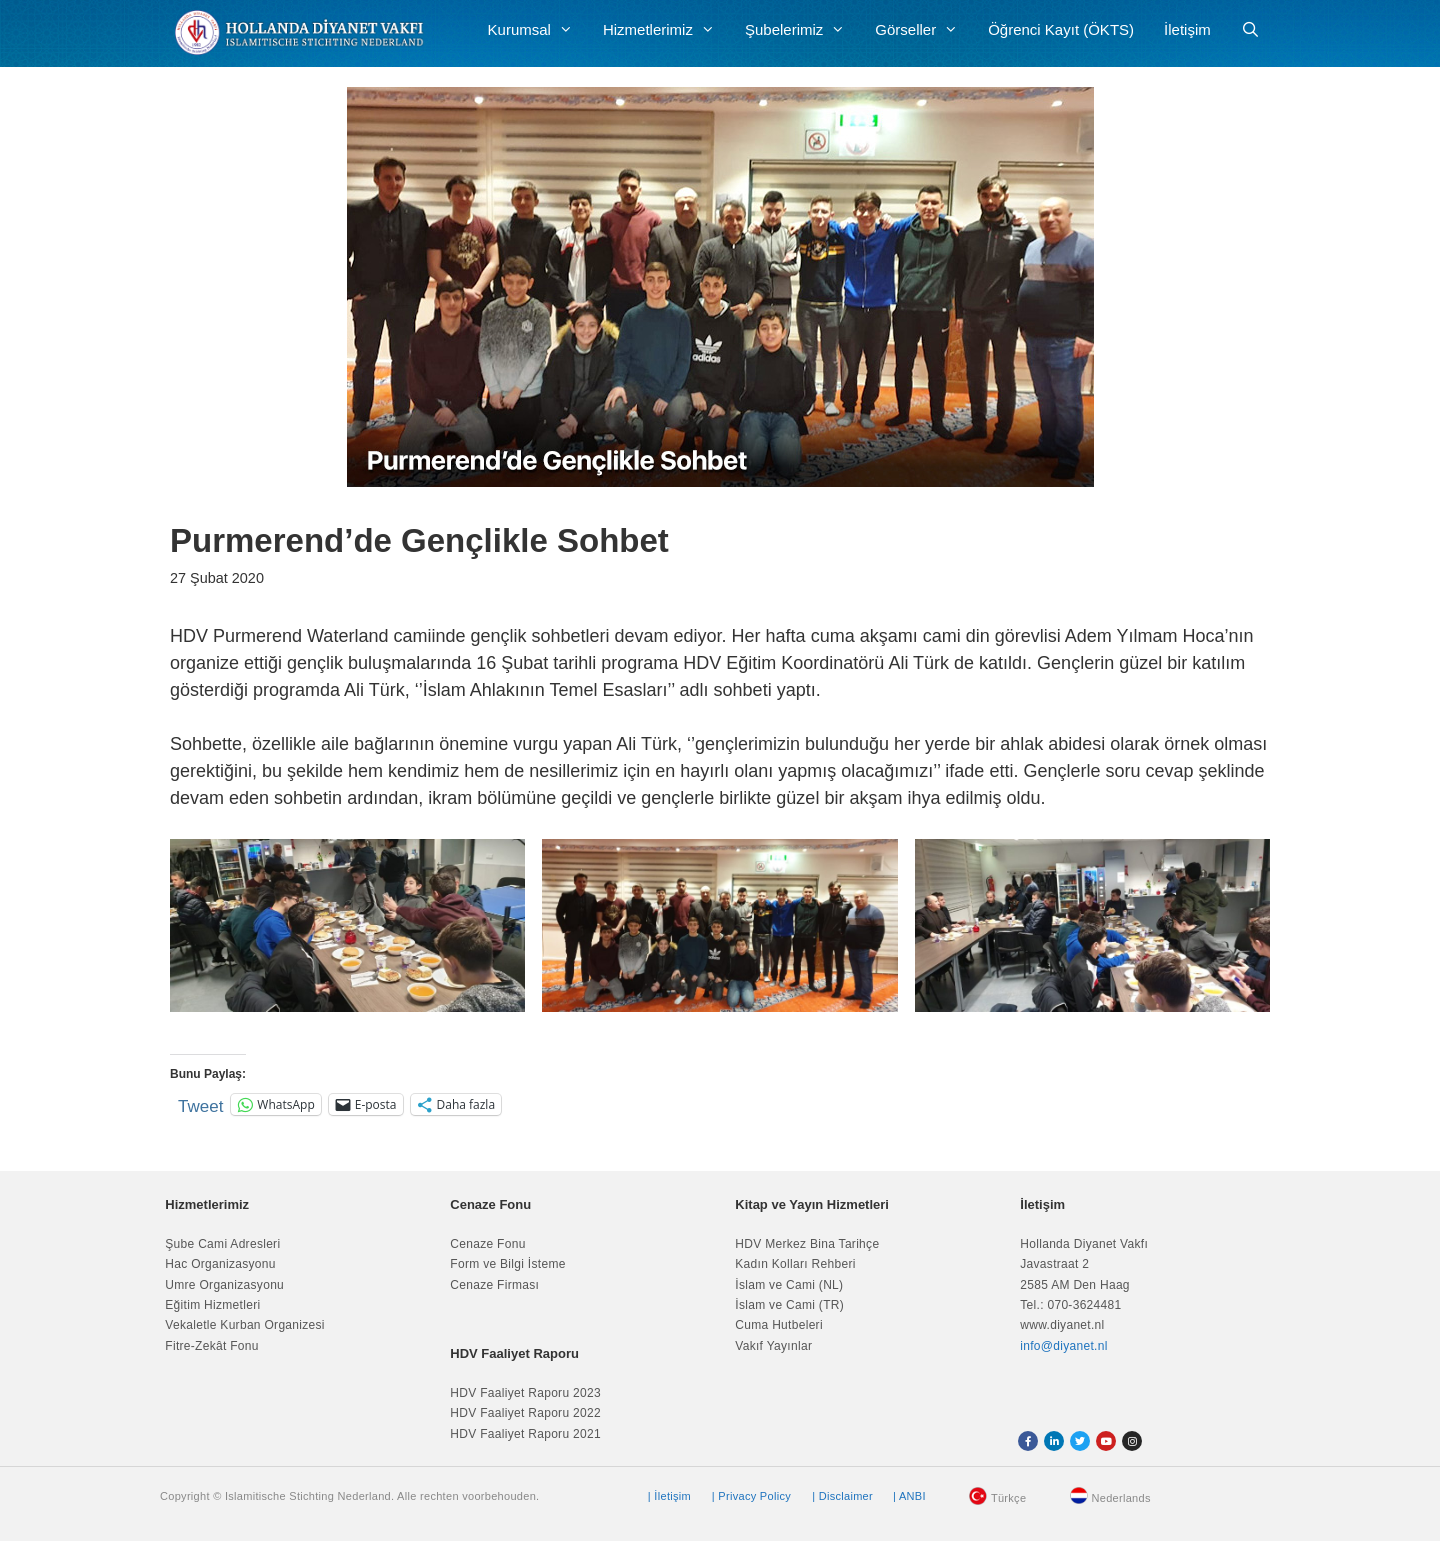  I want to click on Nederlands, so click(1121, 1498).